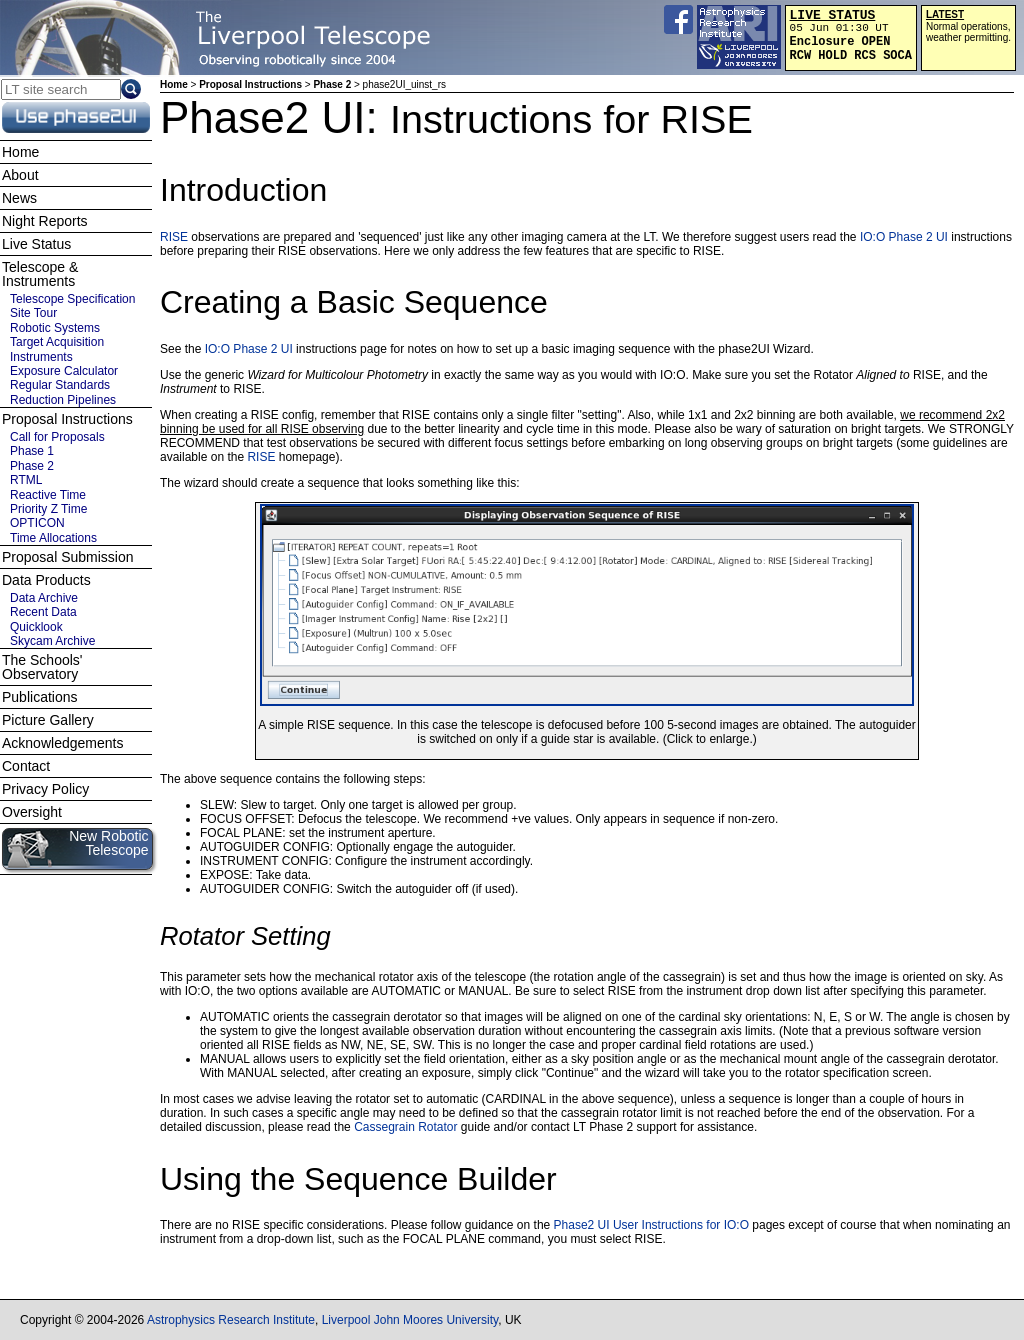  What do you see at coordinates (45, 221) in the screenshot?
I see `Night Reports` at bounding box center [45, 221].